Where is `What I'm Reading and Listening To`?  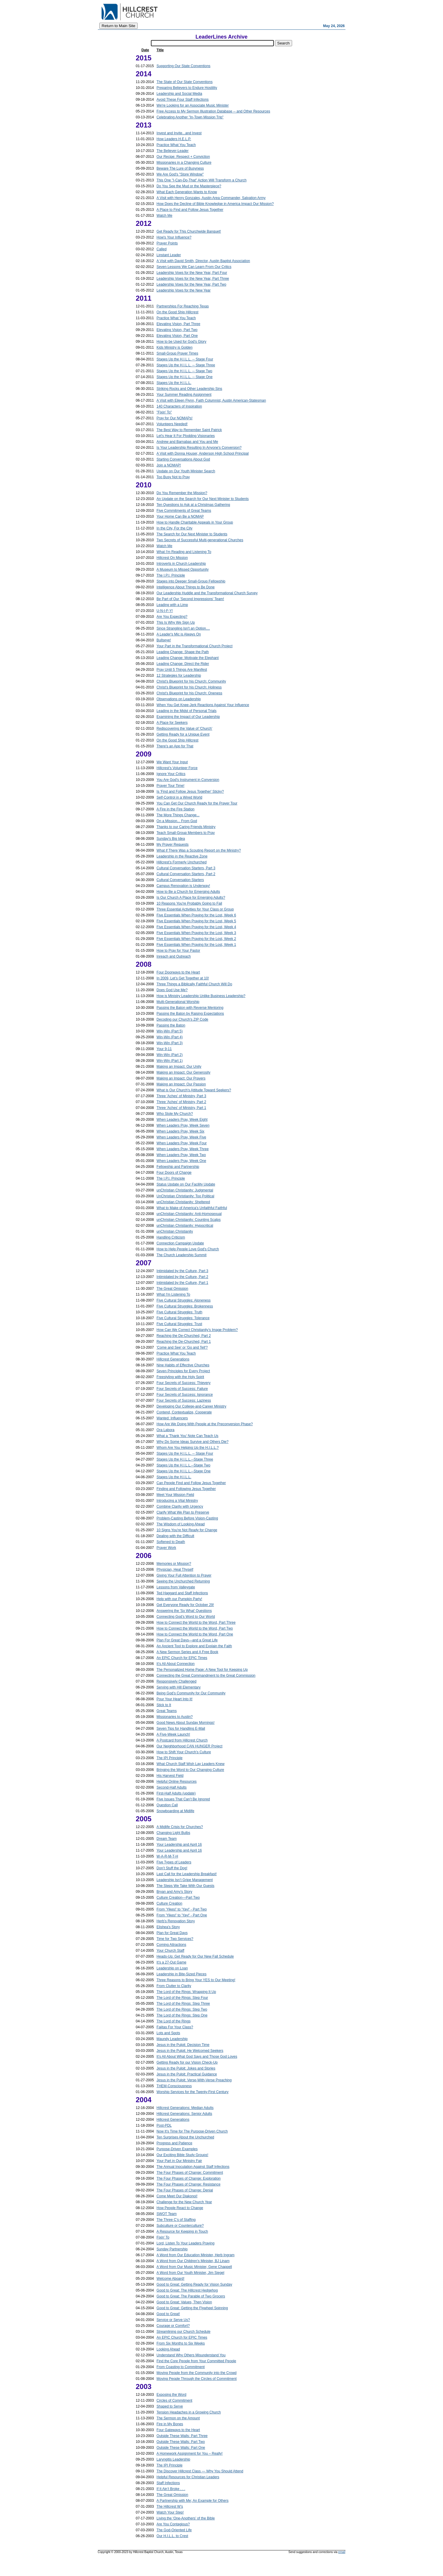 What I'm Reading and Listening To is located at coordinates (184, 552).